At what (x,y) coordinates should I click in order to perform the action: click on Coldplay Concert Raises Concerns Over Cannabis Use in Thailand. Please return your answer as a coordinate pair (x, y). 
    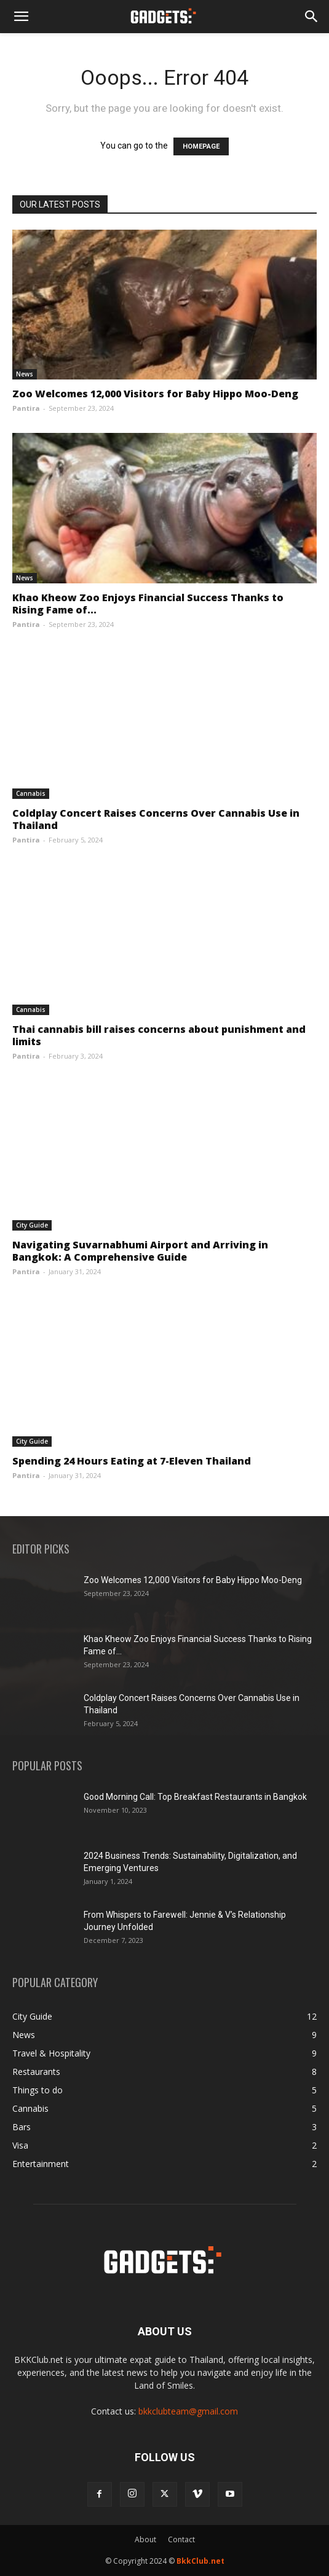
    Looking at the image, I should click on (155, 819).